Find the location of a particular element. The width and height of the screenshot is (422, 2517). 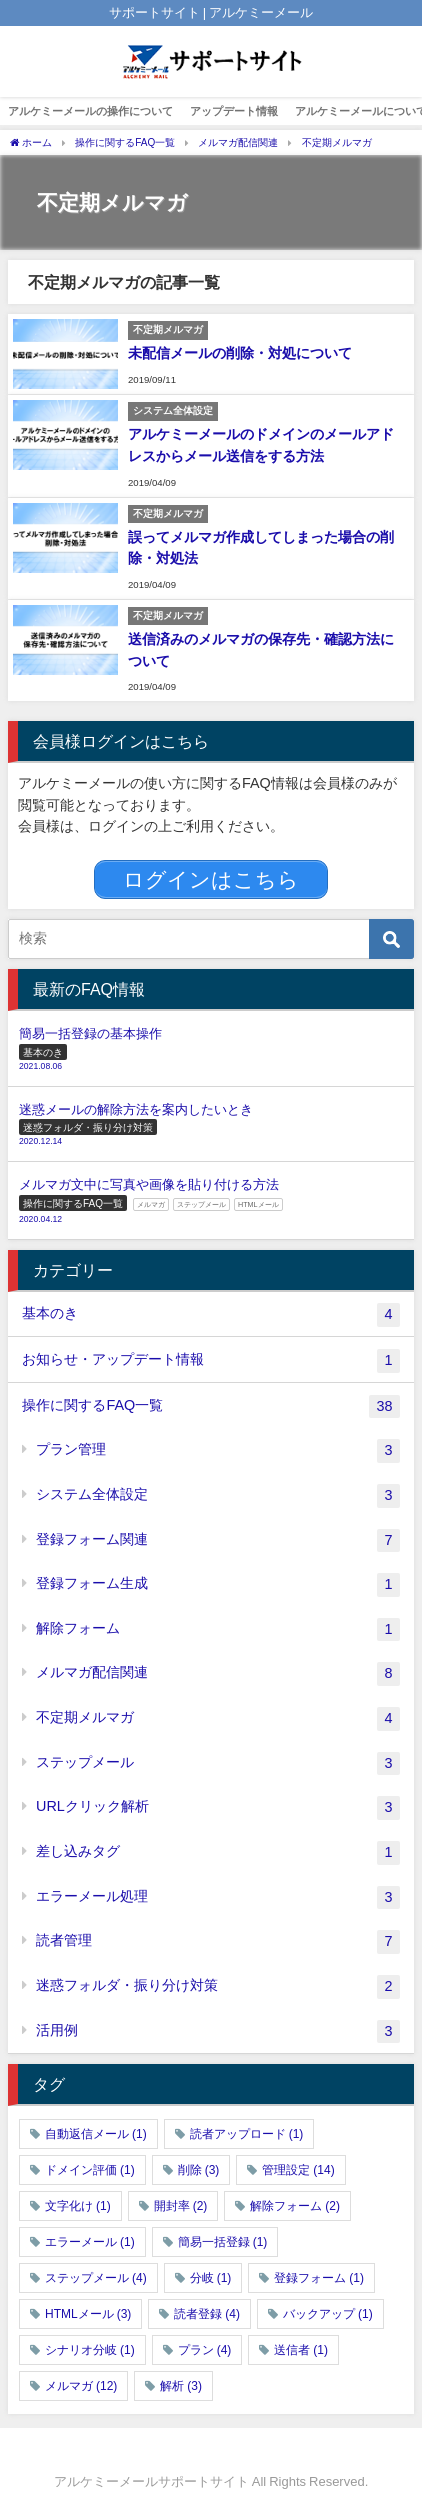

プラン [プラン (4個の項目)] is located at coordinates (205, 2350).